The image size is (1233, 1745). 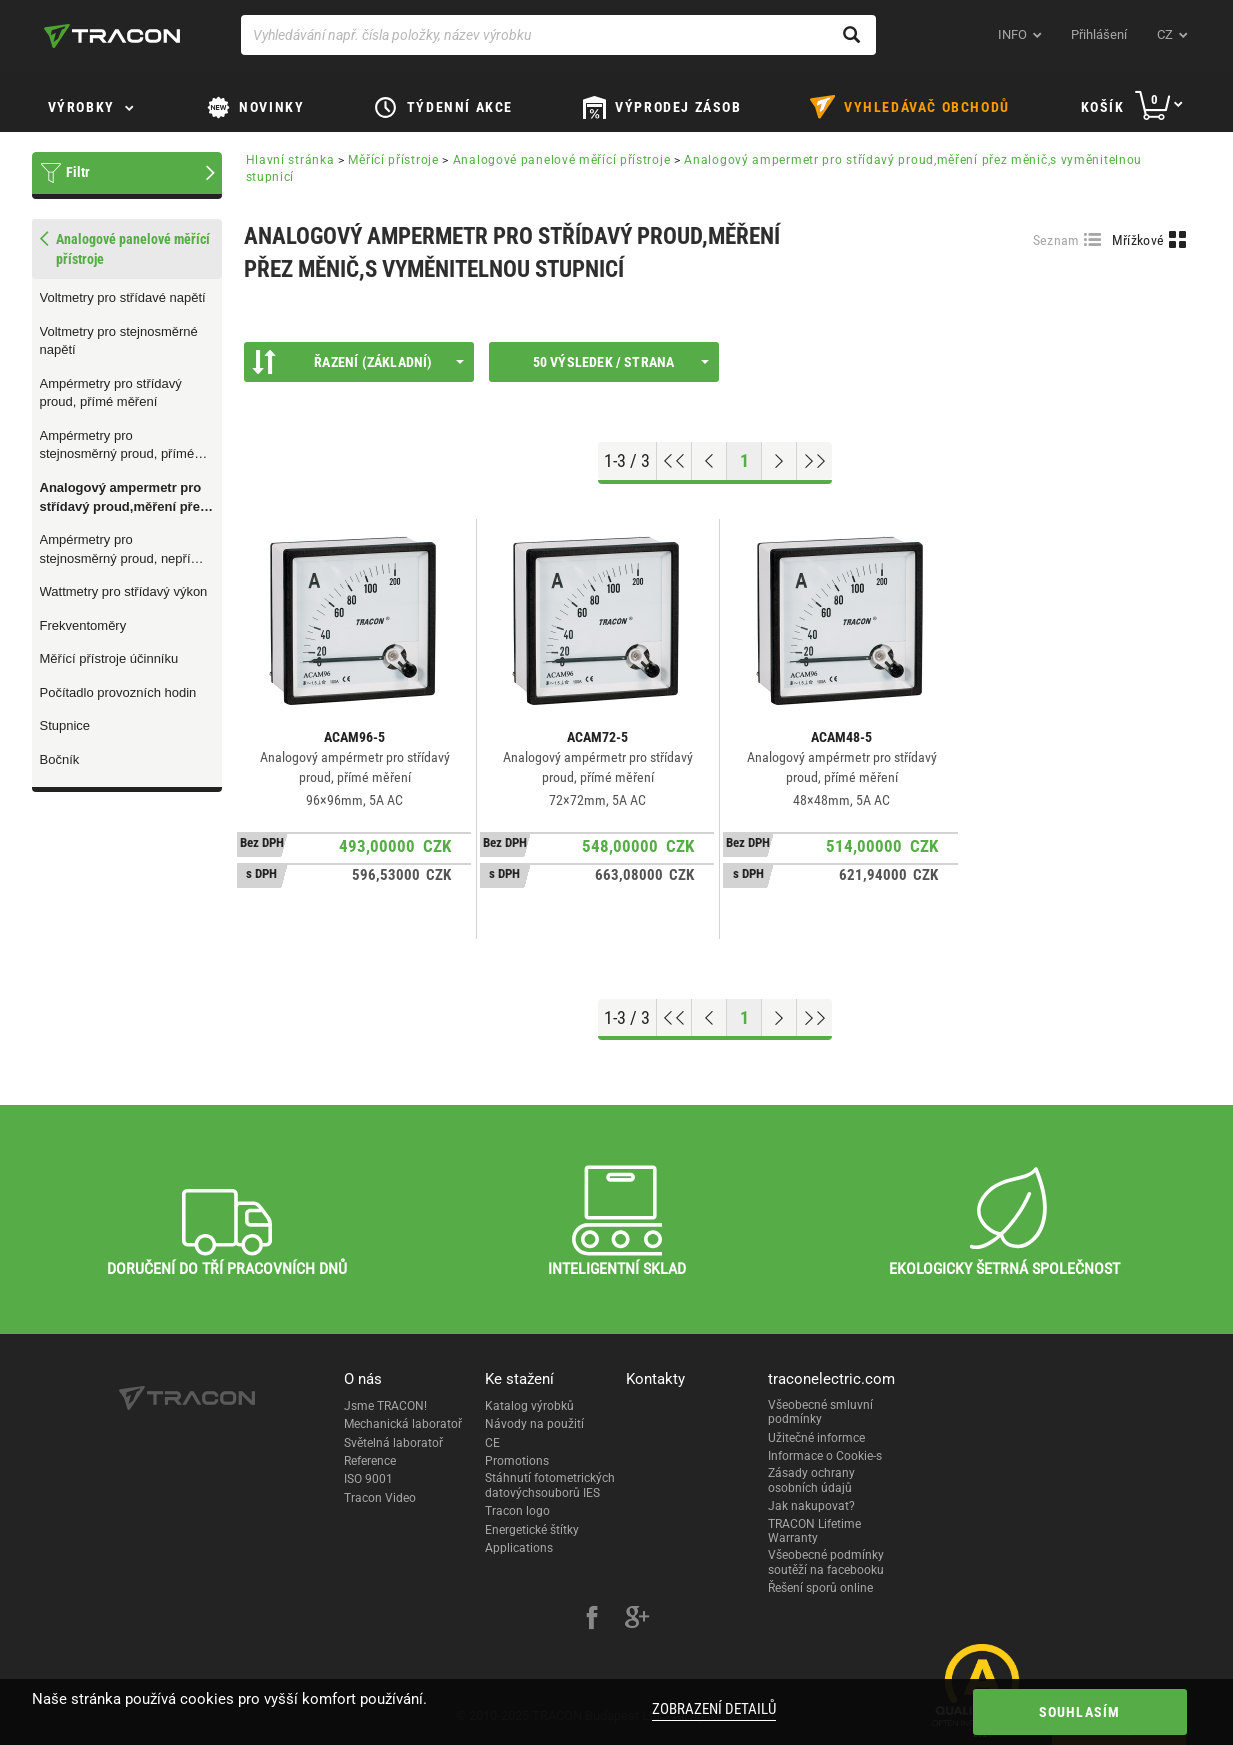 I want to click on Košík, so click(x=1103, y=107).